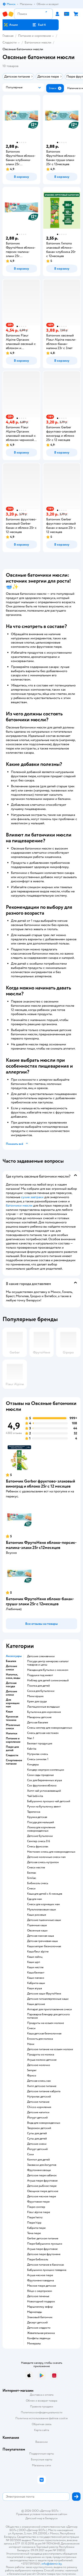 This screenshot has height=2576, width=83. Describe the element at coordinates (41, 2430) in the screenshot. I see `Карта сайта` at that location.